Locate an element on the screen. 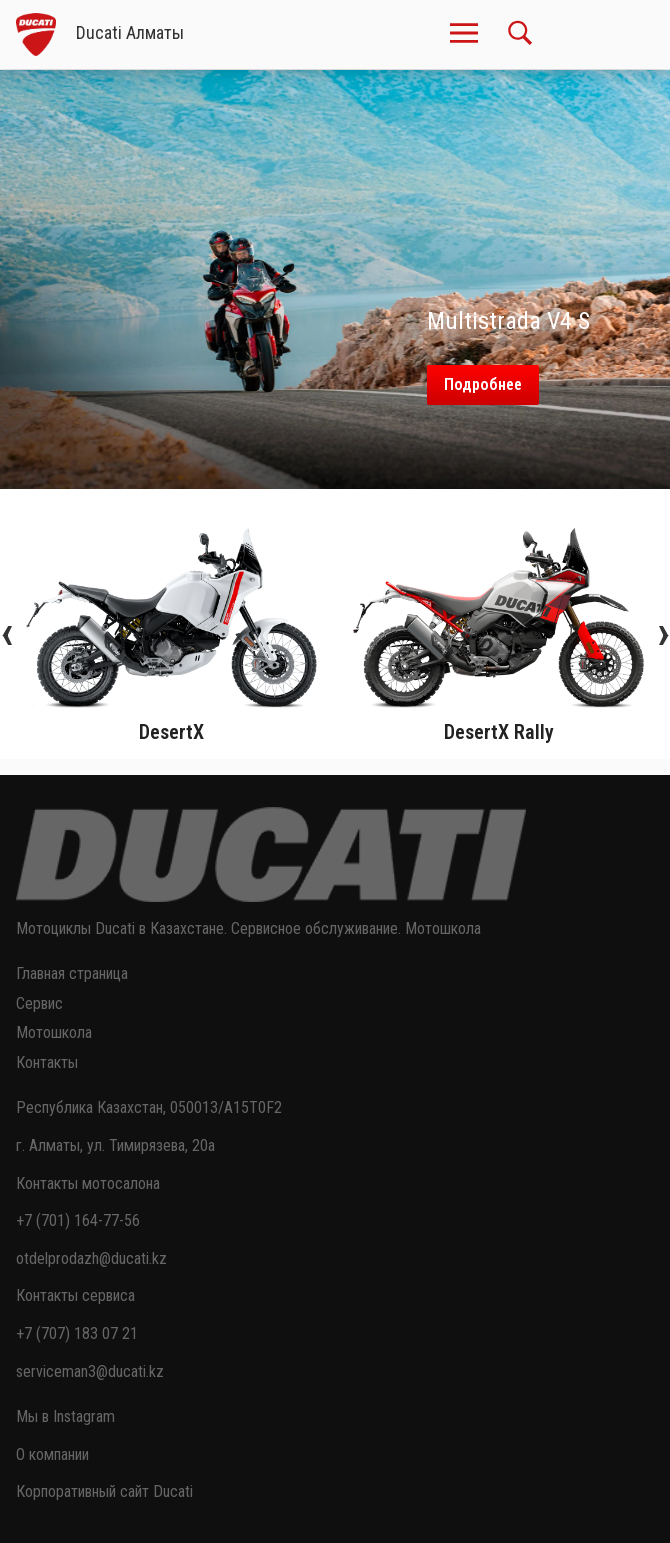  Контакты is located at coordinates (47, 1062).